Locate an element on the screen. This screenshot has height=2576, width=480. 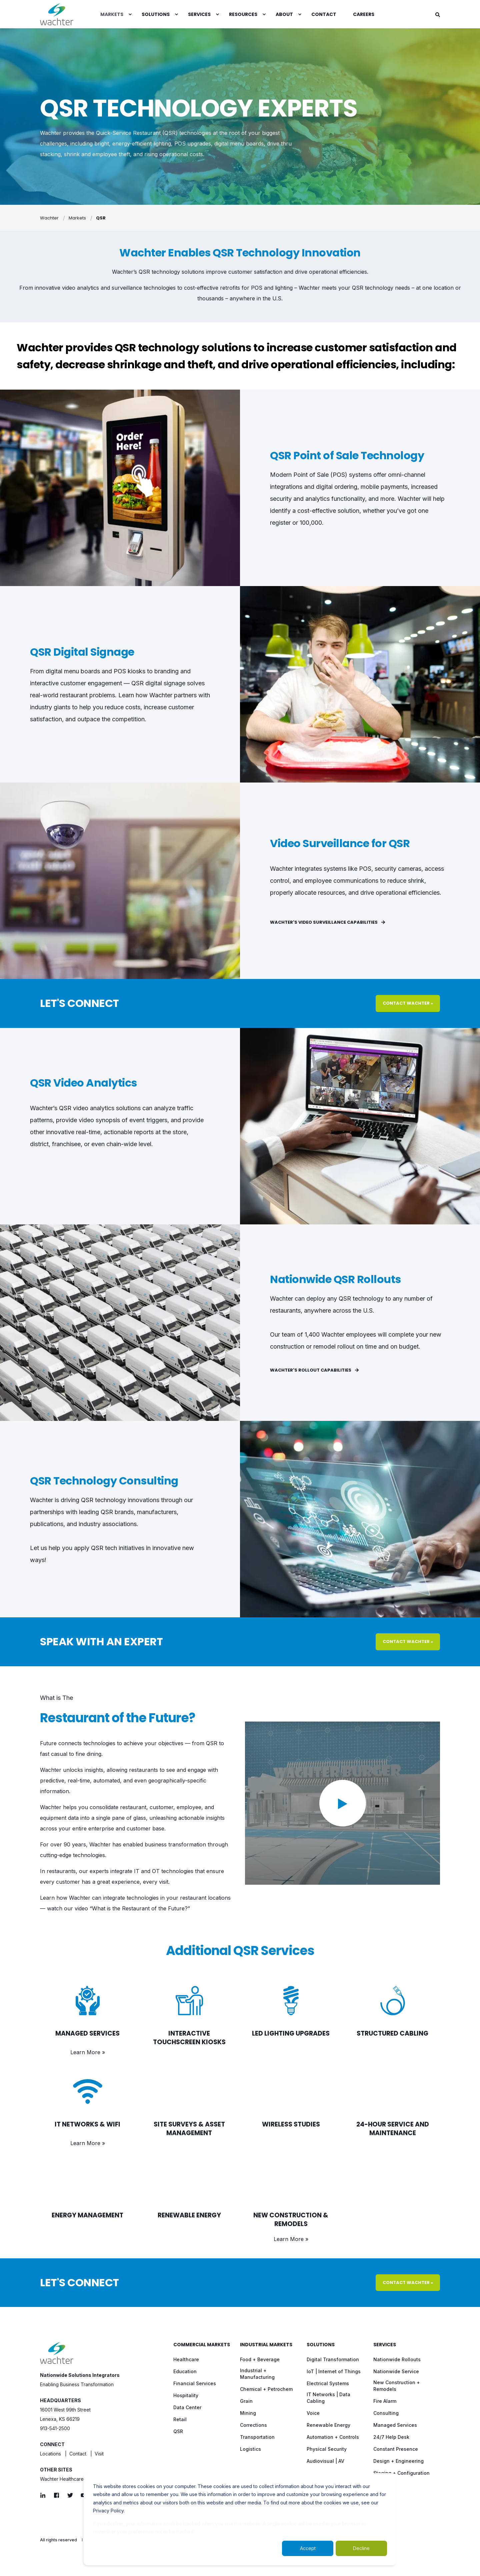
Wachter is located at coordinates (49, 218).